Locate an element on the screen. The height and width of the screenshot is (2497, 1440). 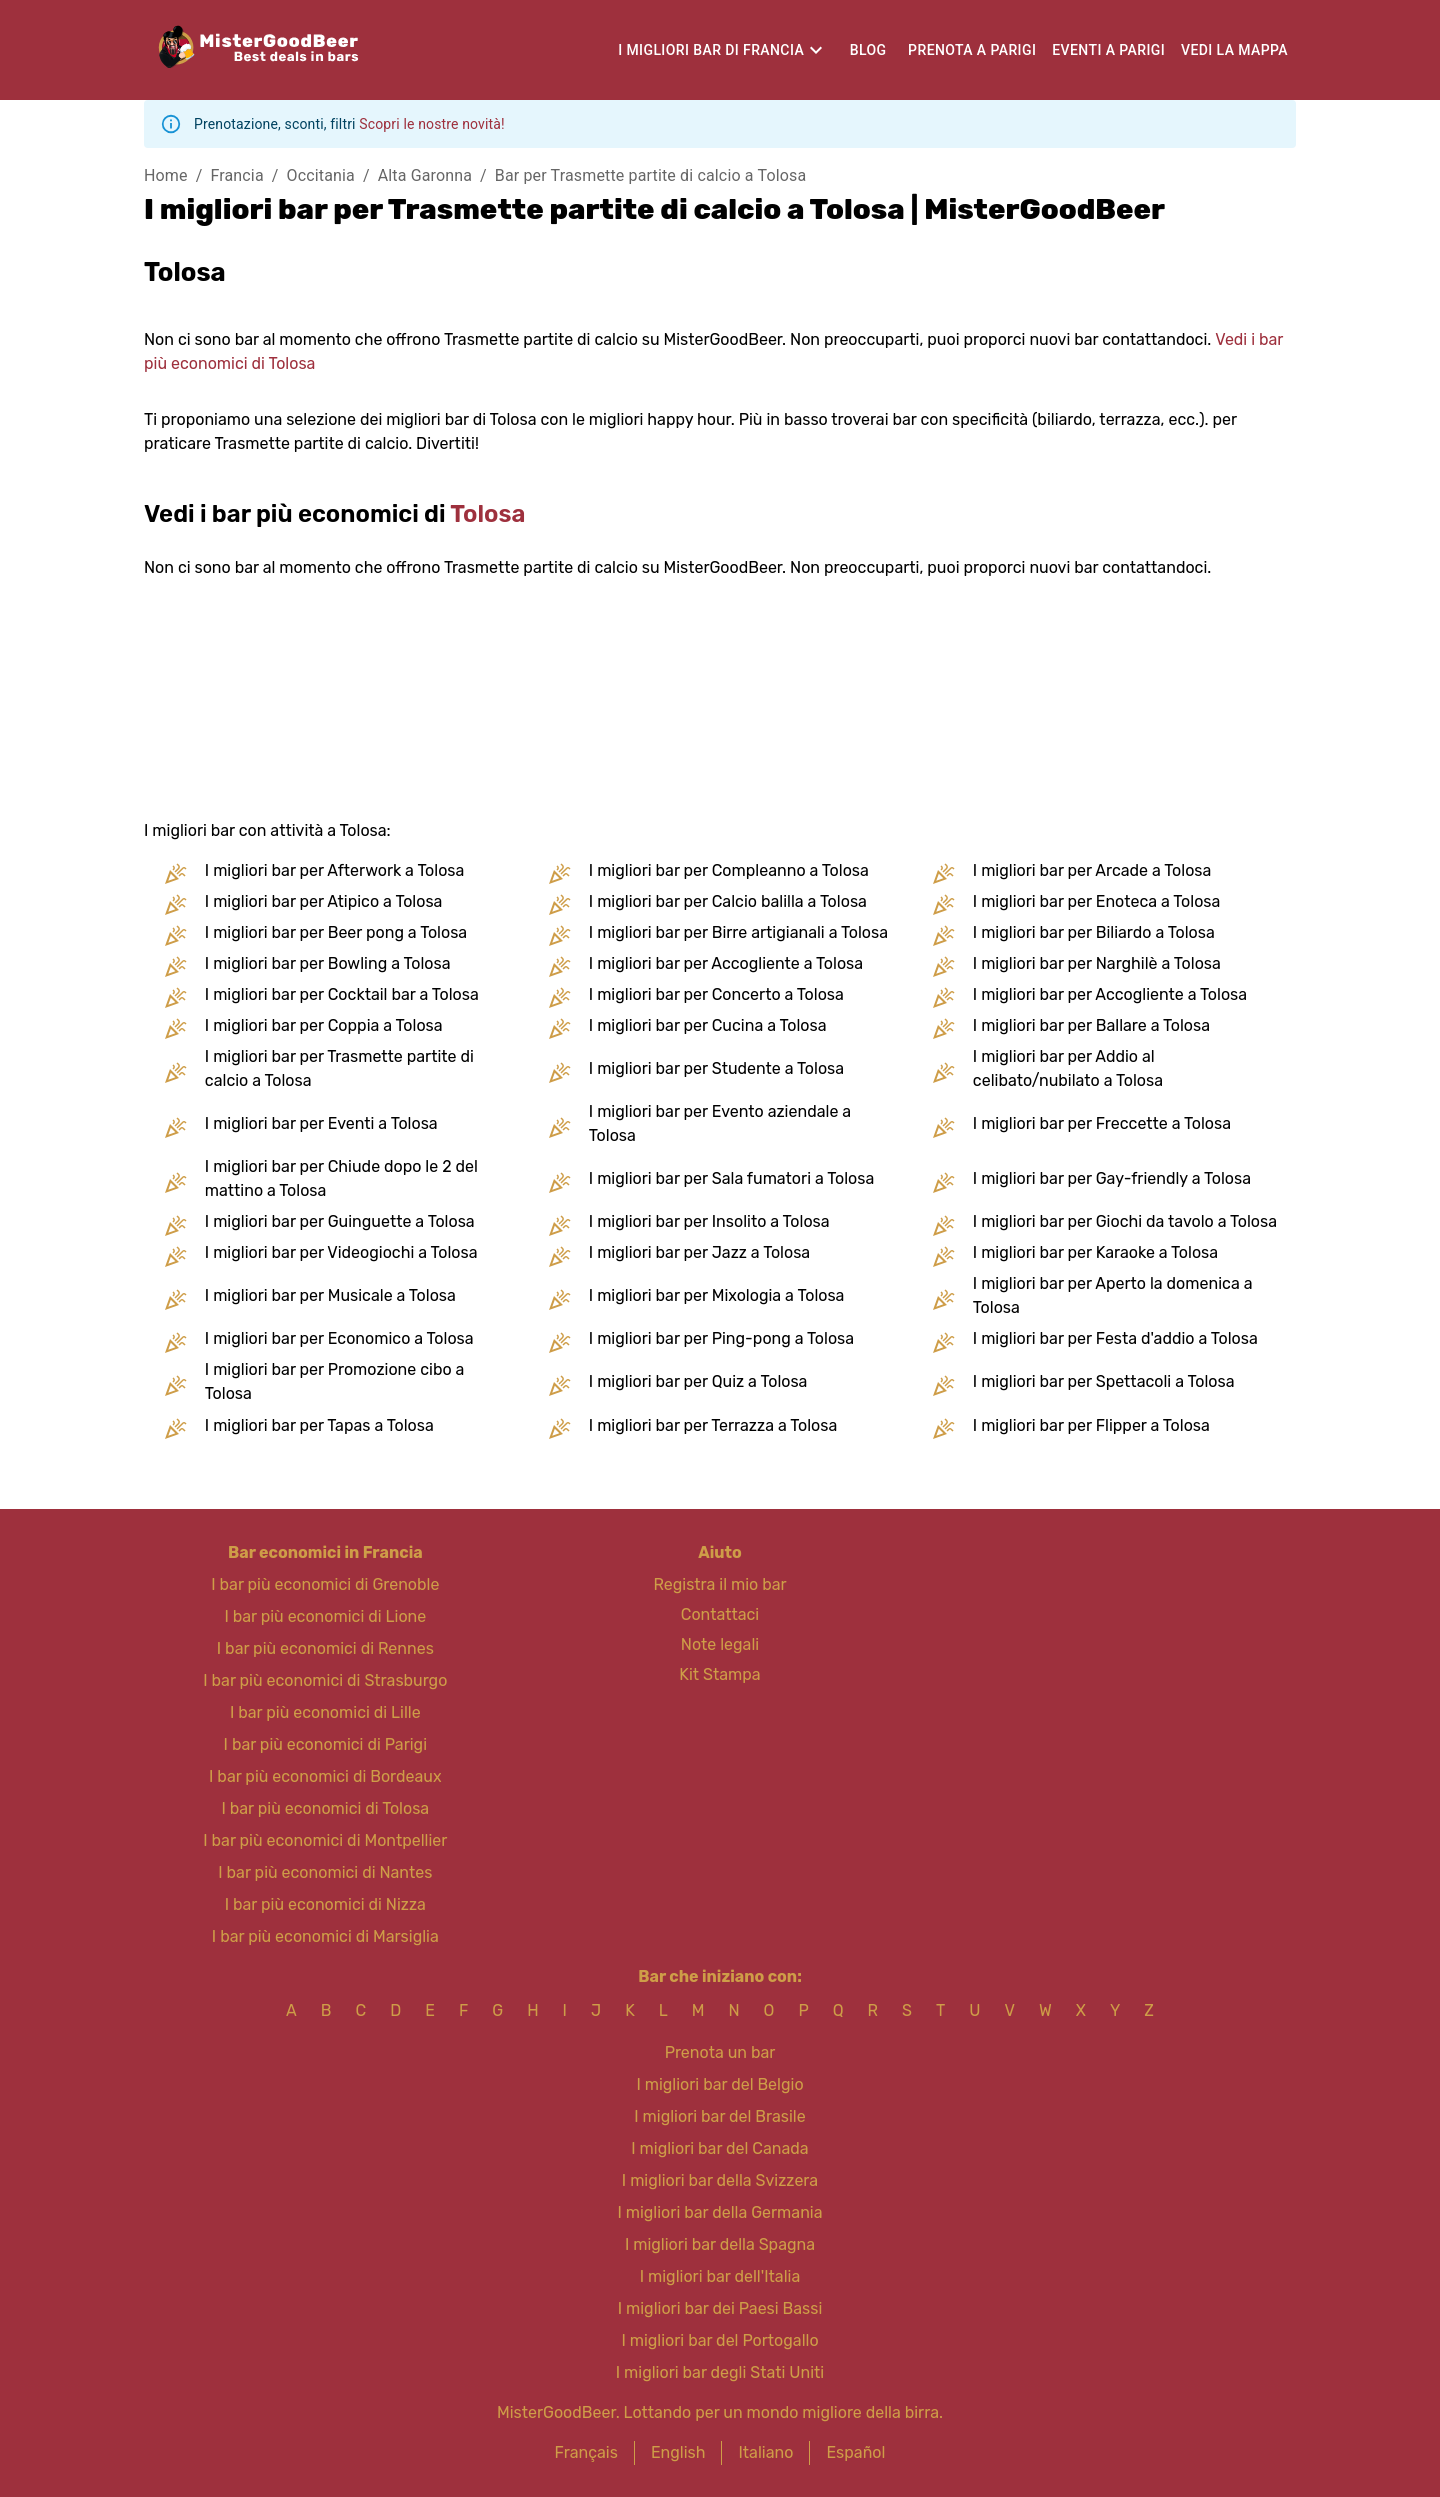
I migliori bar per Enoteca a Tolosa is located at coordinates (1097, 901).